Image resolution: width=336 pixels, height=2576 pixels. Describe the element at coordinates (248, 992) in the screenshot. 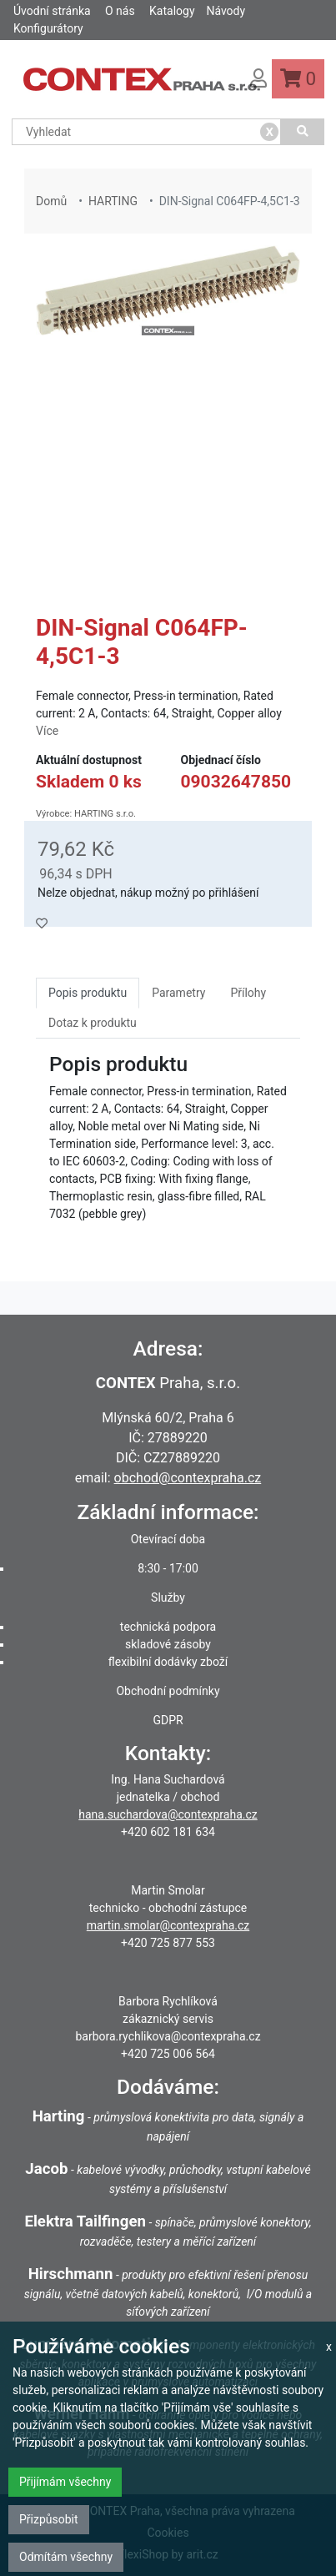

I see `Přílohy [tab]` at that location.